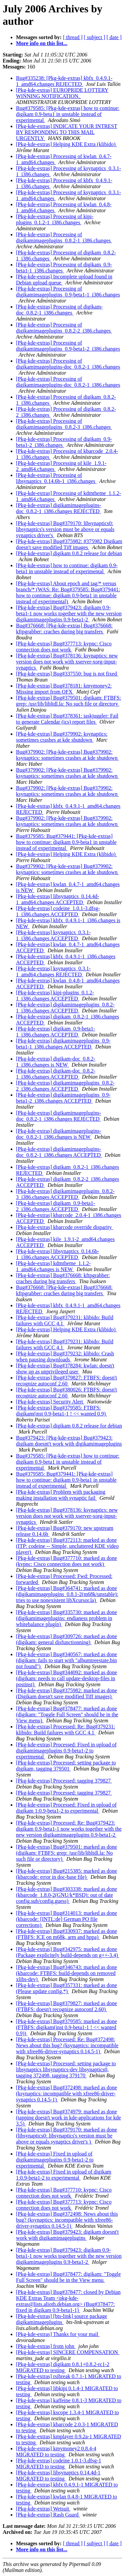 The width and height of the screenshot is (125, 2576). What do you see at coordinates (64, 628) in the screenshot?
I see `Bug#376668: [Pkg-kde-extras] Bug#376668: kftpgrabber: craches during big transfers` at bounding box center [64, 628].